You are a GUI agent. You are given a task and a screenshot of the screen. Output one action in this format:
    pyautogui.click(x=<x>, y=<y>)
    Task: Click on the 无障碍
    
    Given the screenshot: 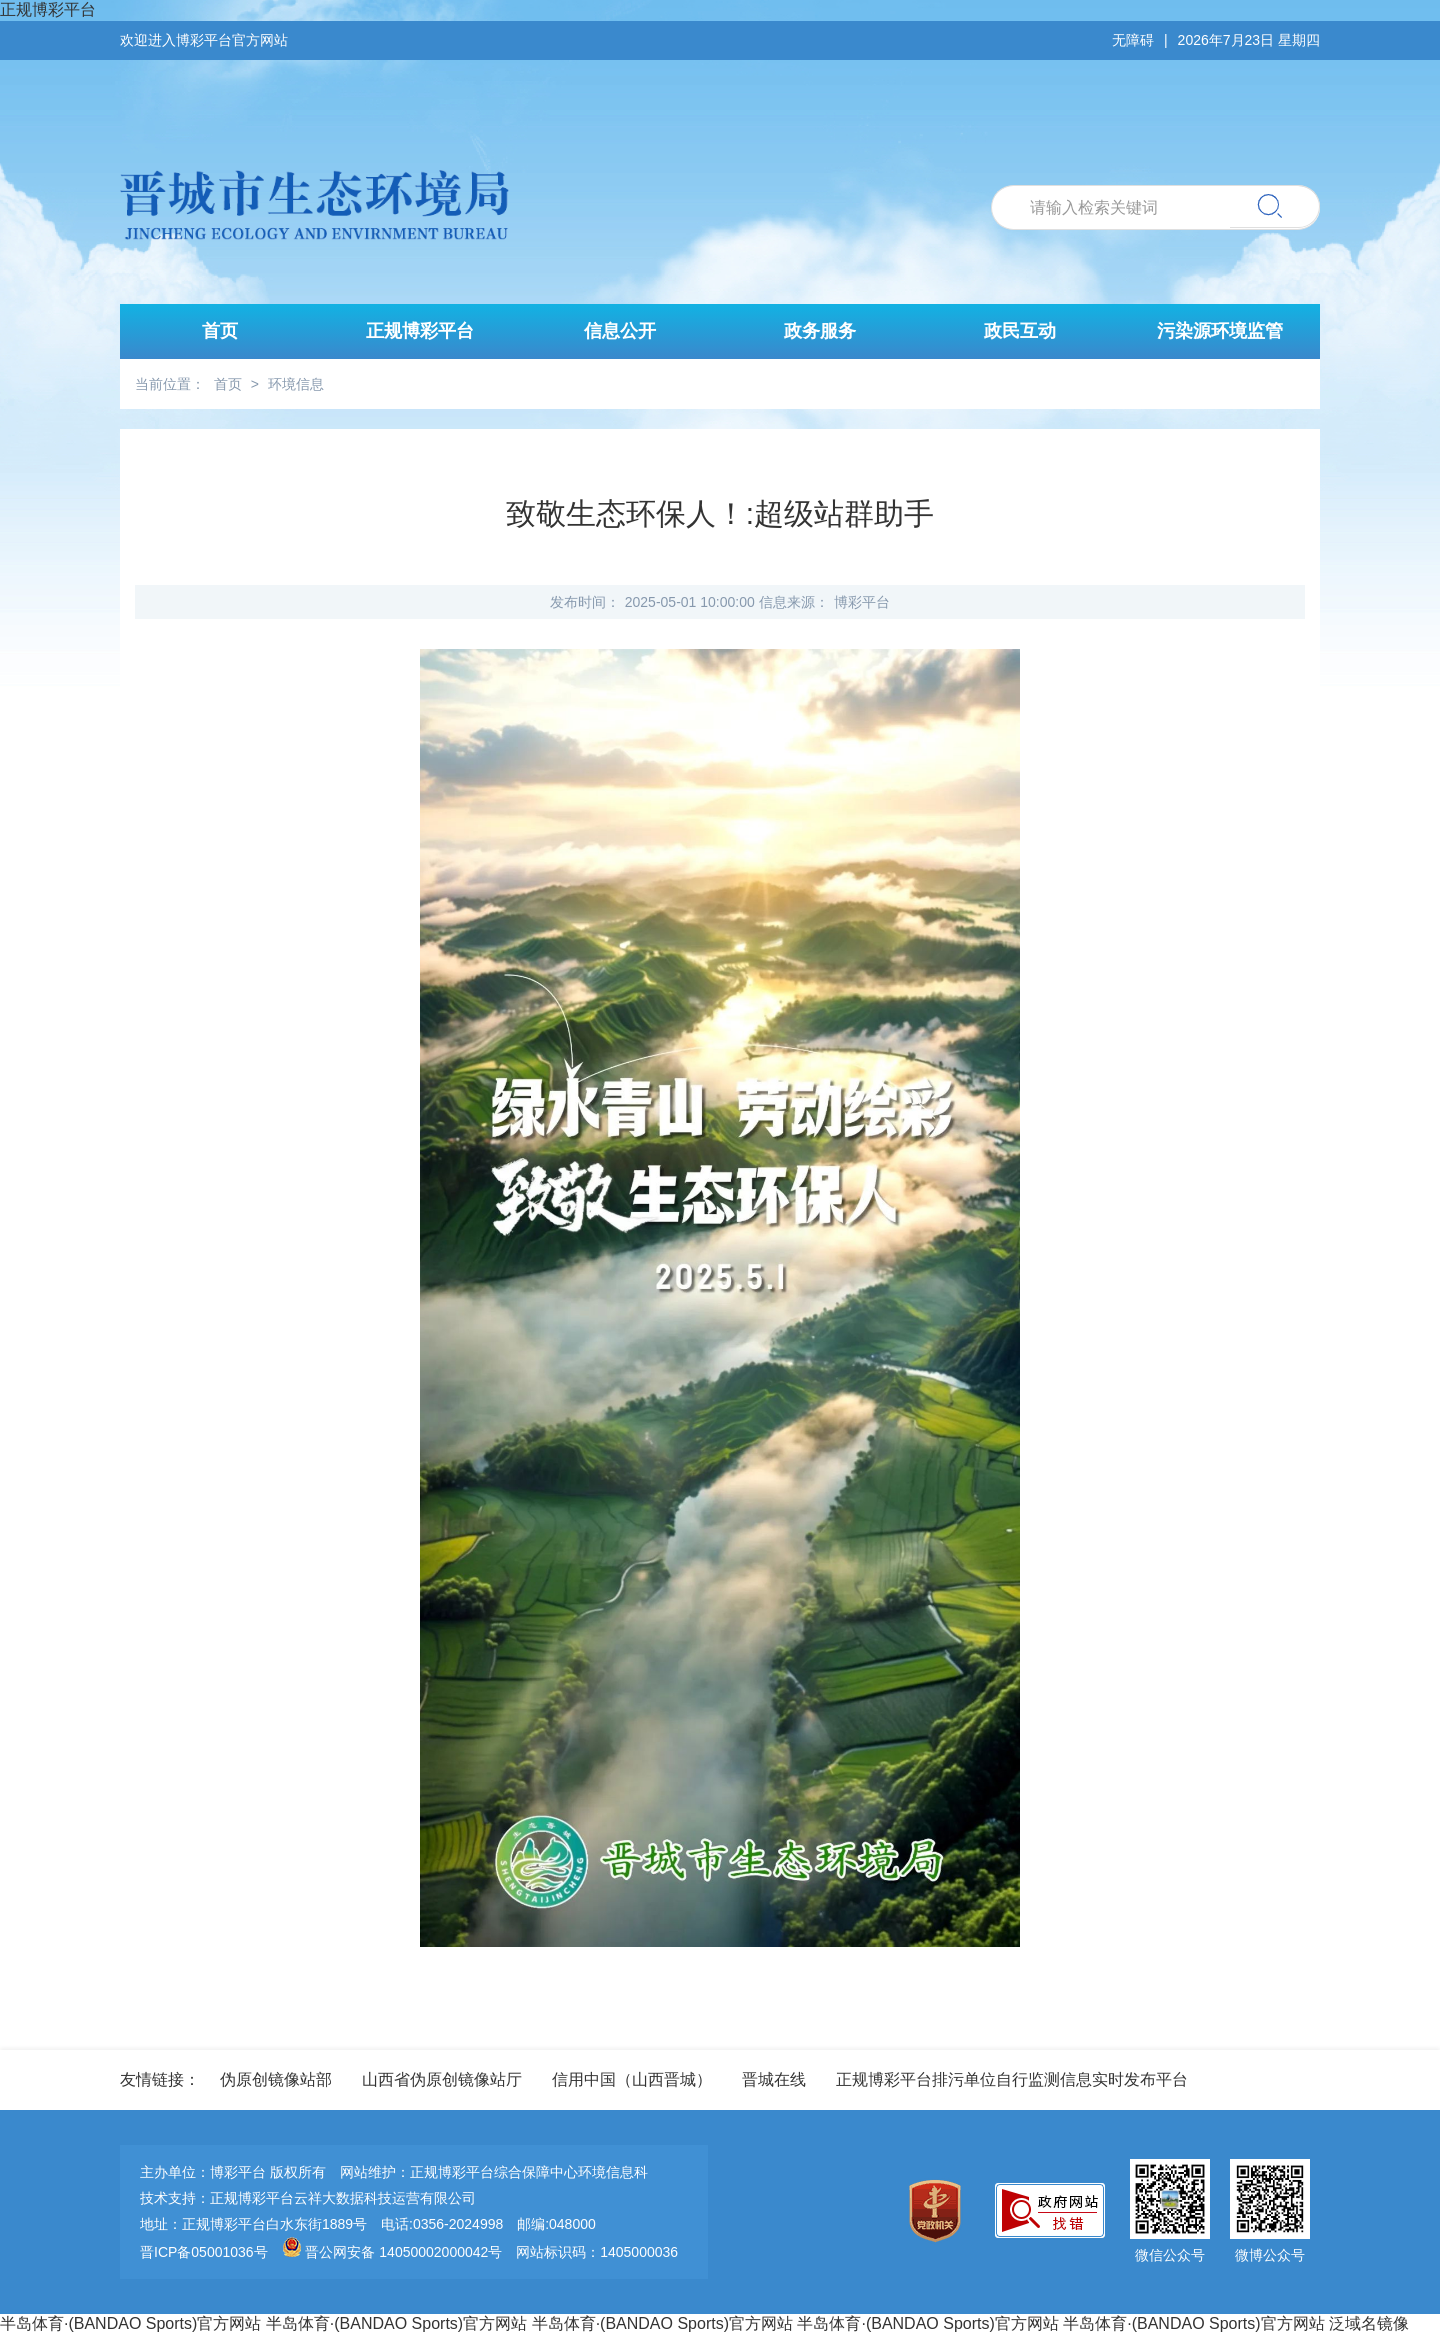 What is the action you would take?
    pyautogui.click(x=1133, y=40)
    